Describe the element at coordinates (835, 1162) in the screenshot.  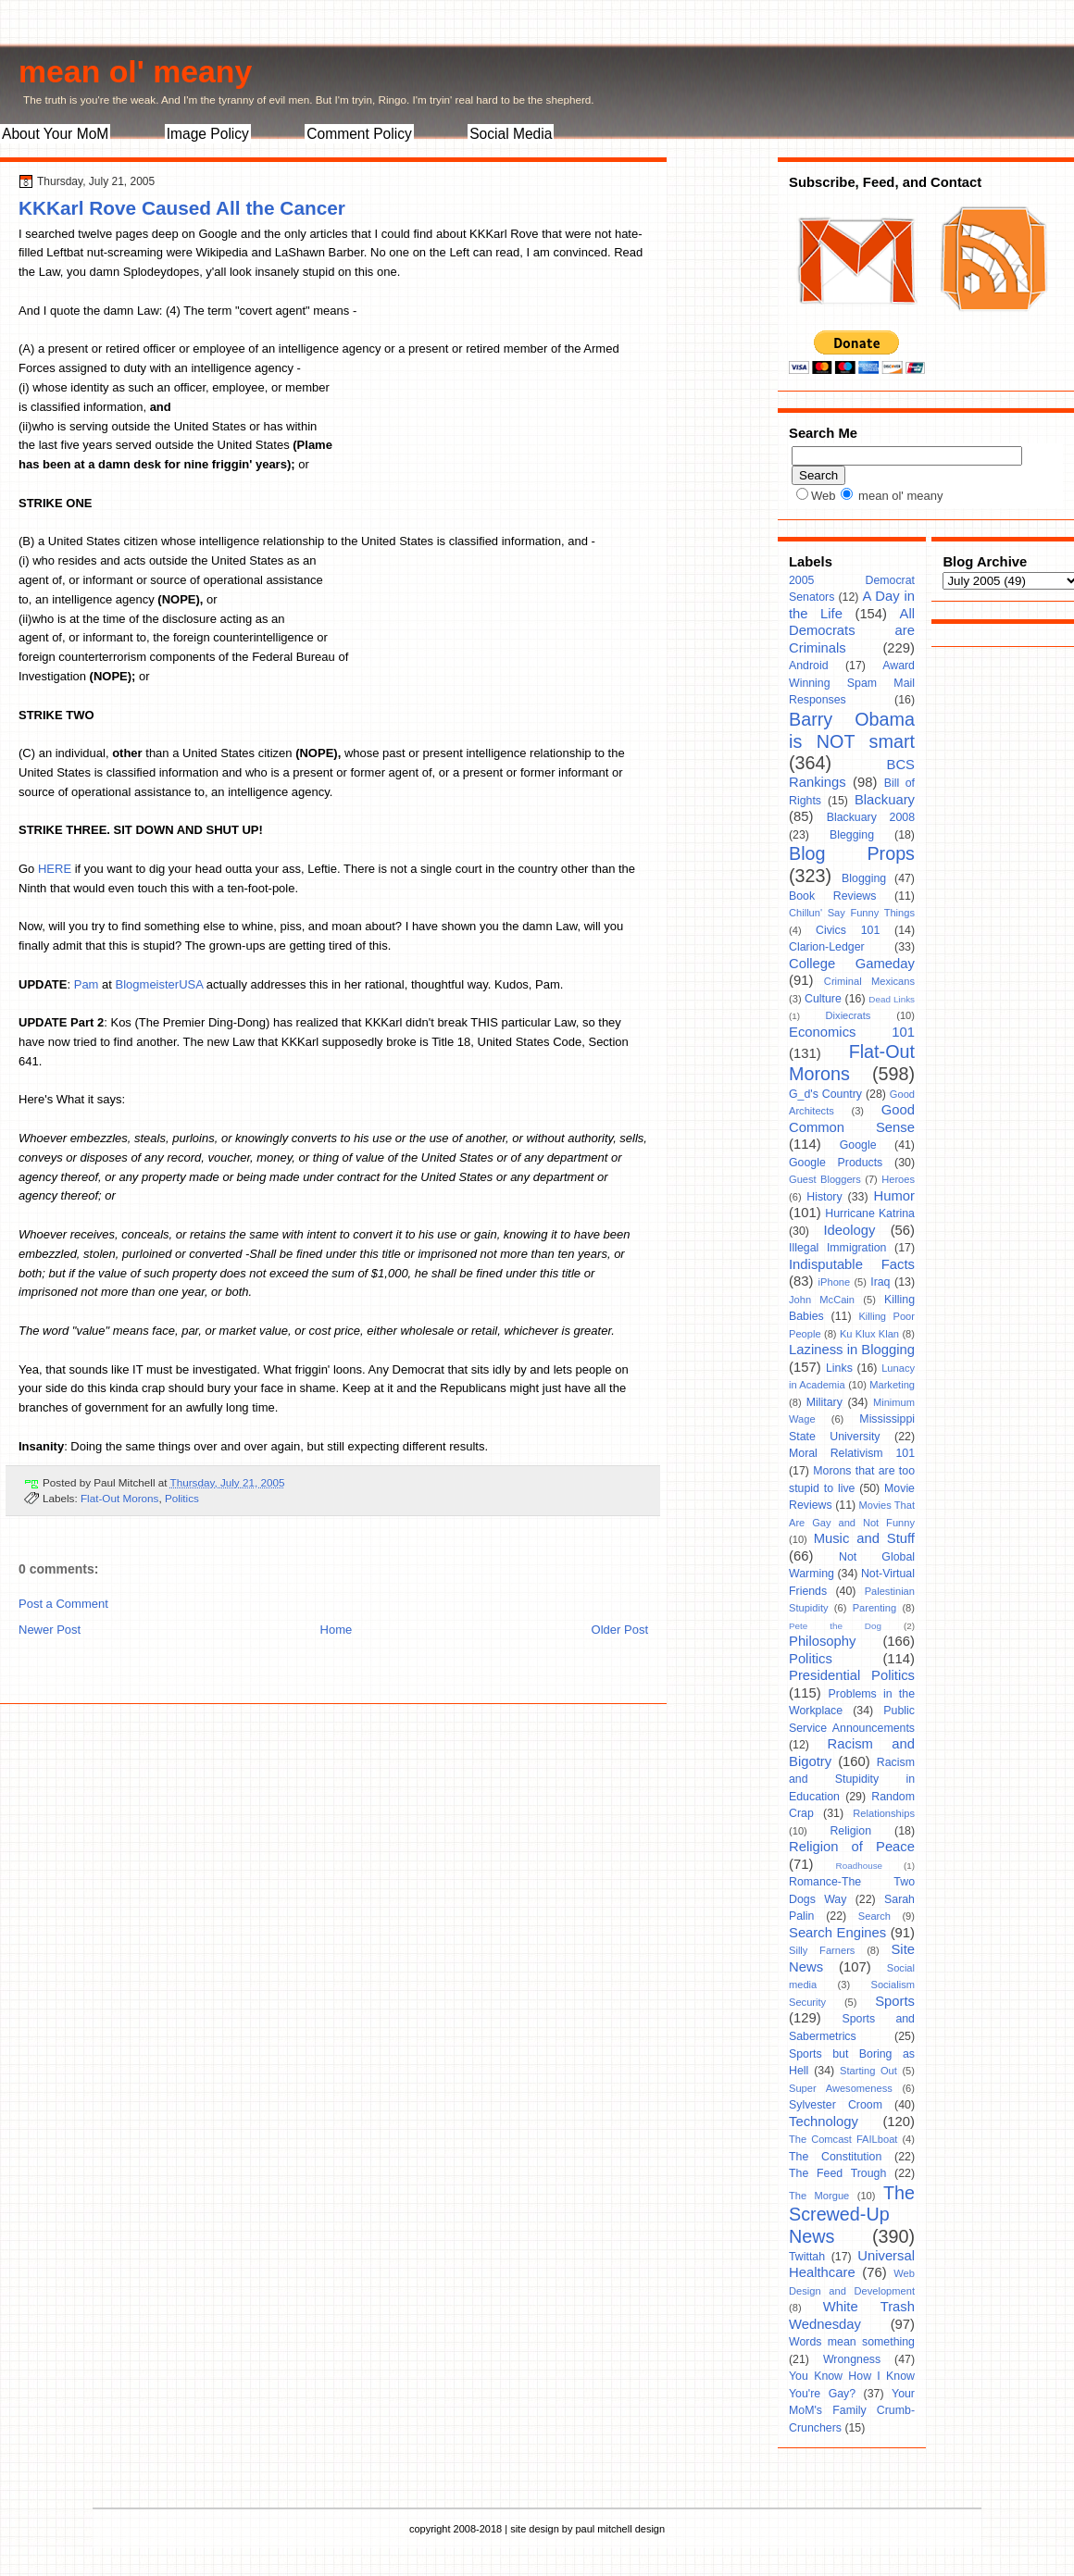
I see `Google Products` at that location.